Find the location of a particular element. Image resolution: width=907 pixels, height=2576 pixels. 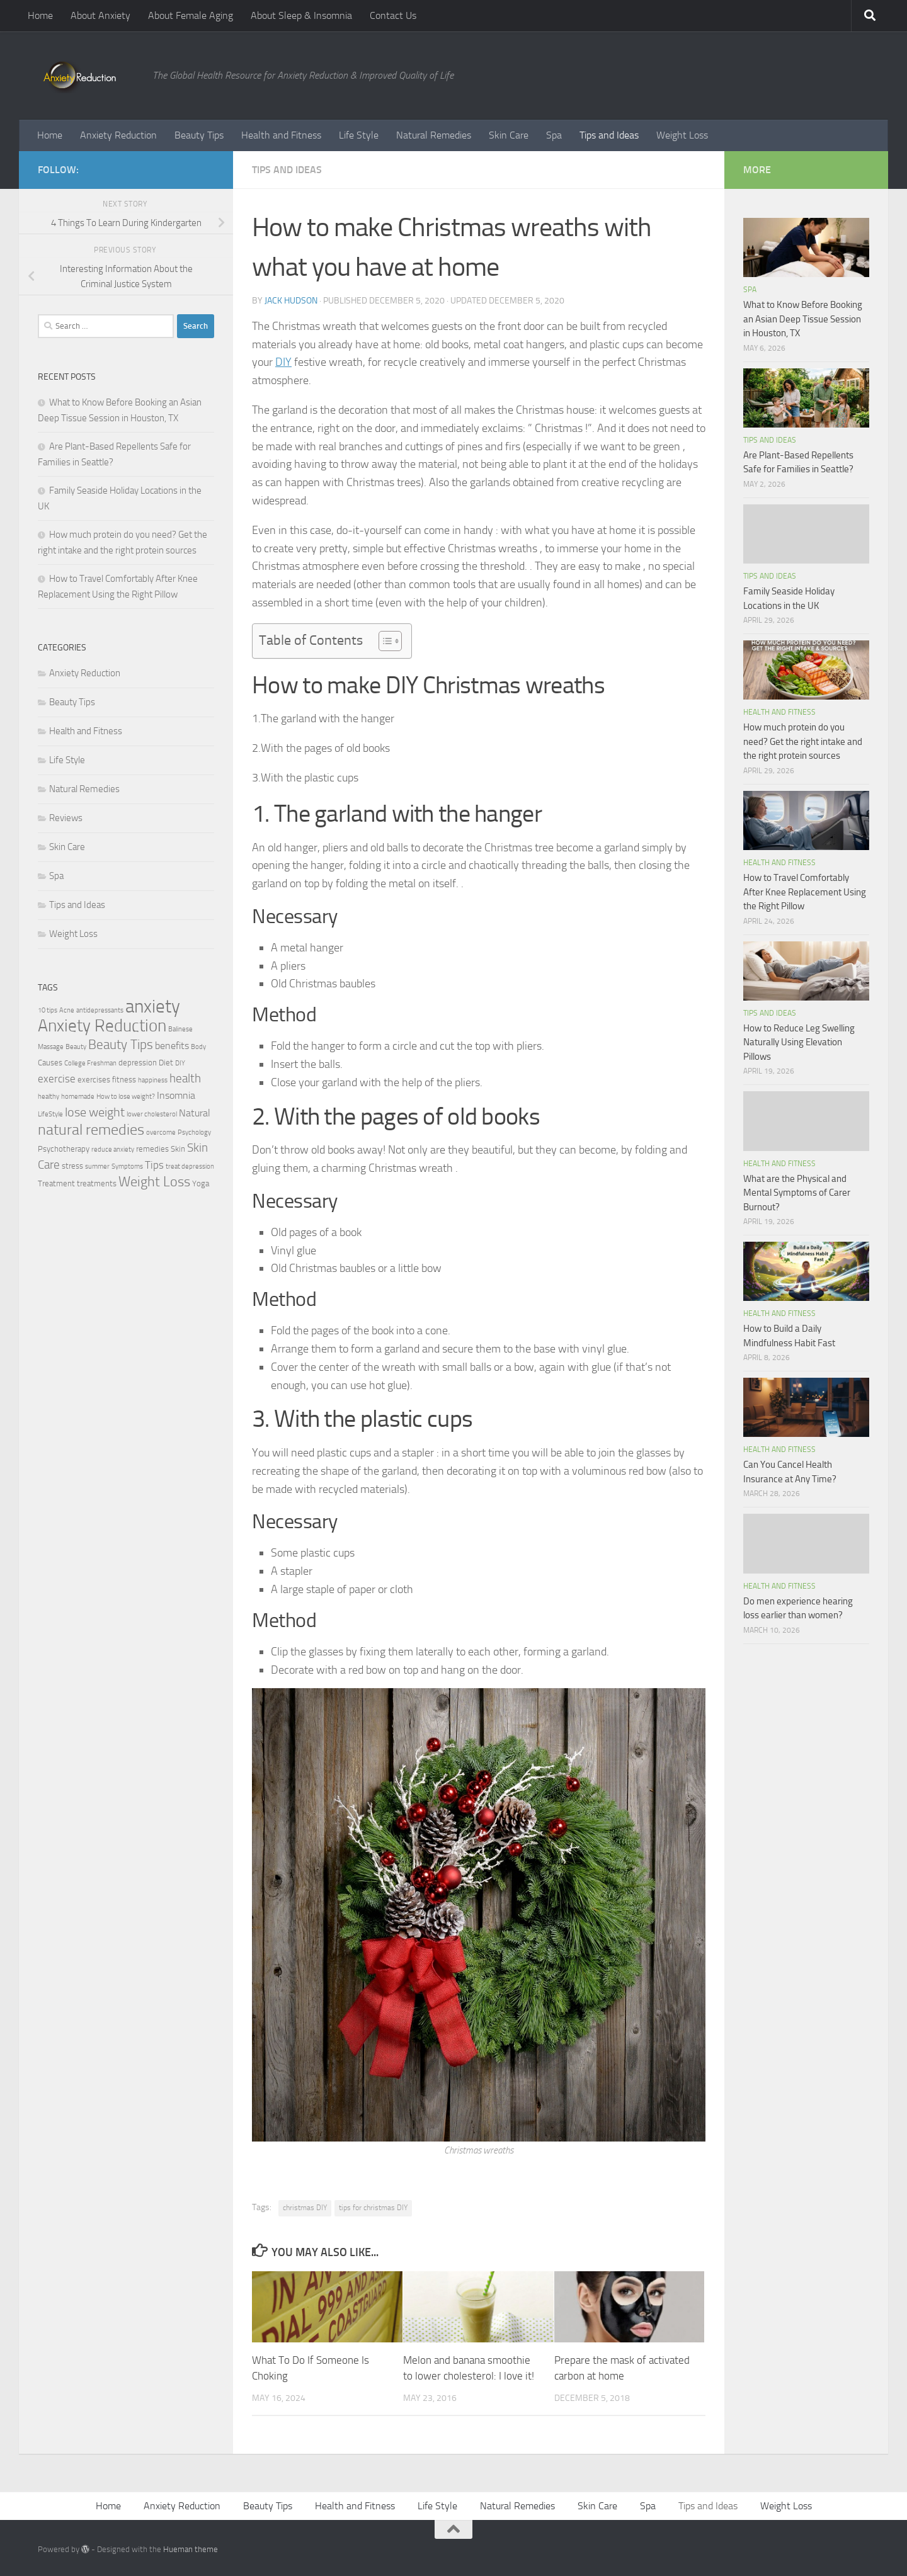

Weight Loss is located at coordinates (682, 135).